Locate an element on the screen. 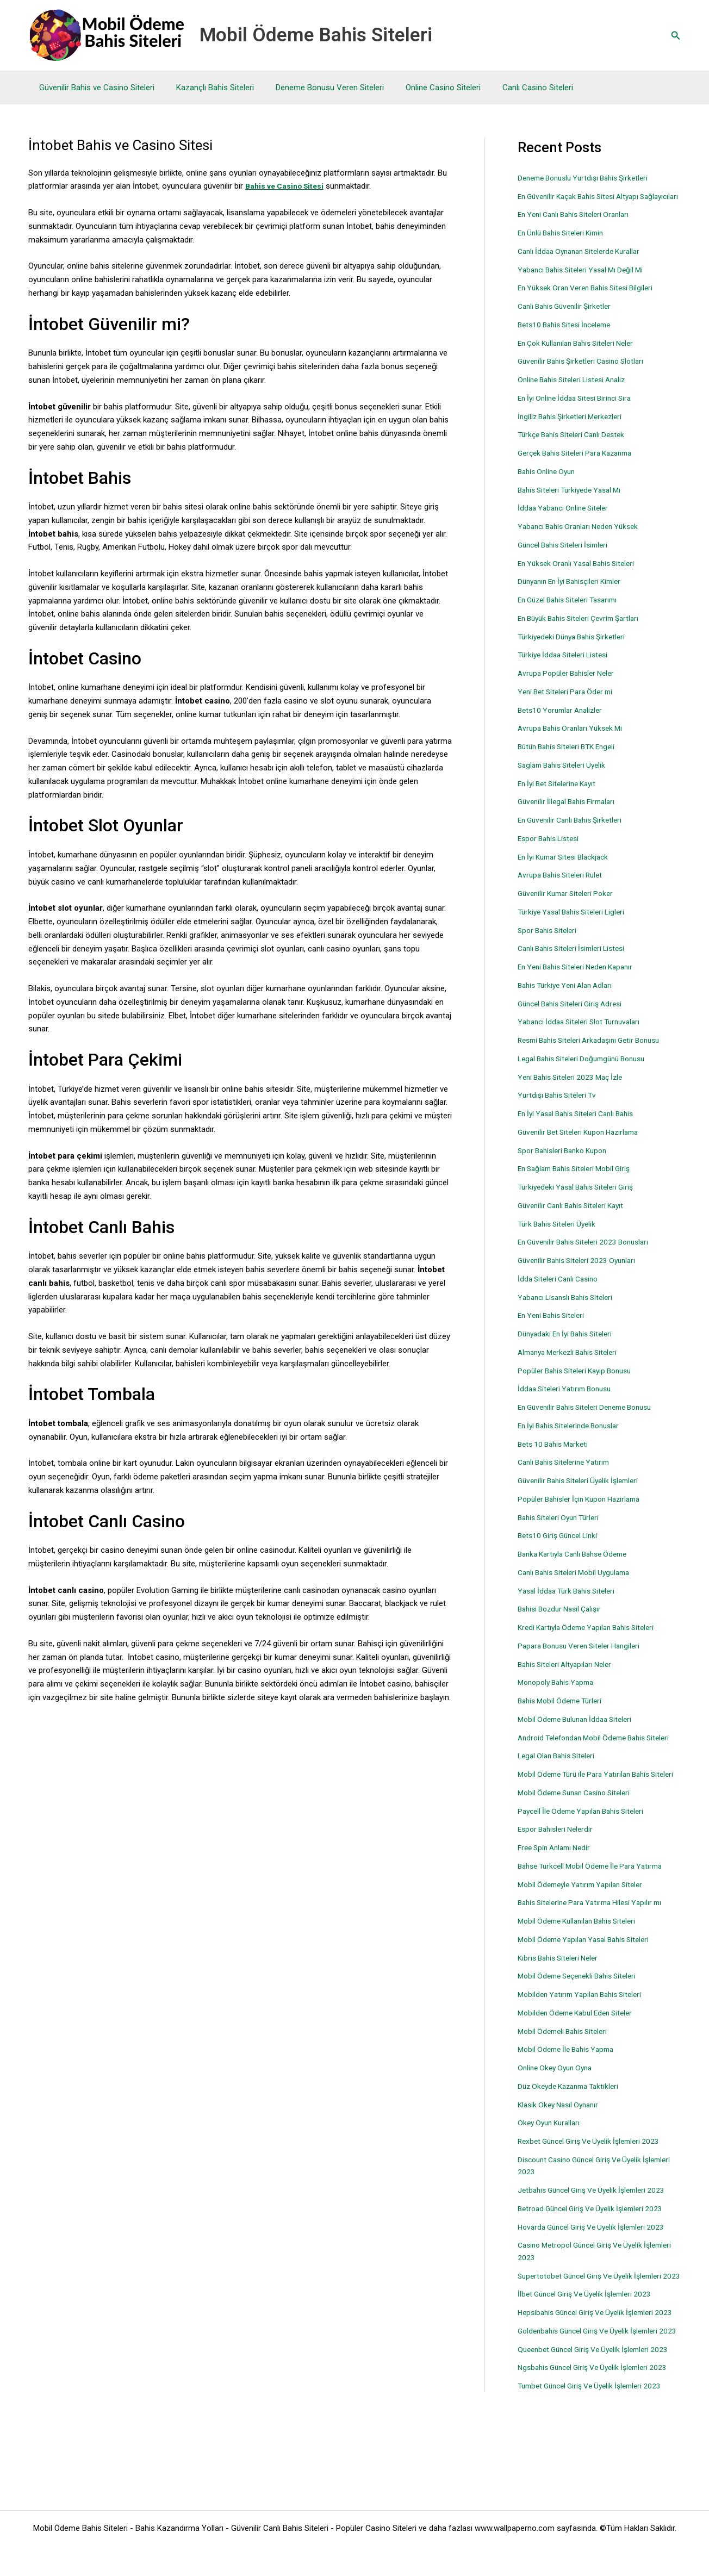 Image resolution: width=709 pixels, height=2576 pixels. En Güzel Bahis Siteleri Tasarımı is located at coordinates (573, 612).